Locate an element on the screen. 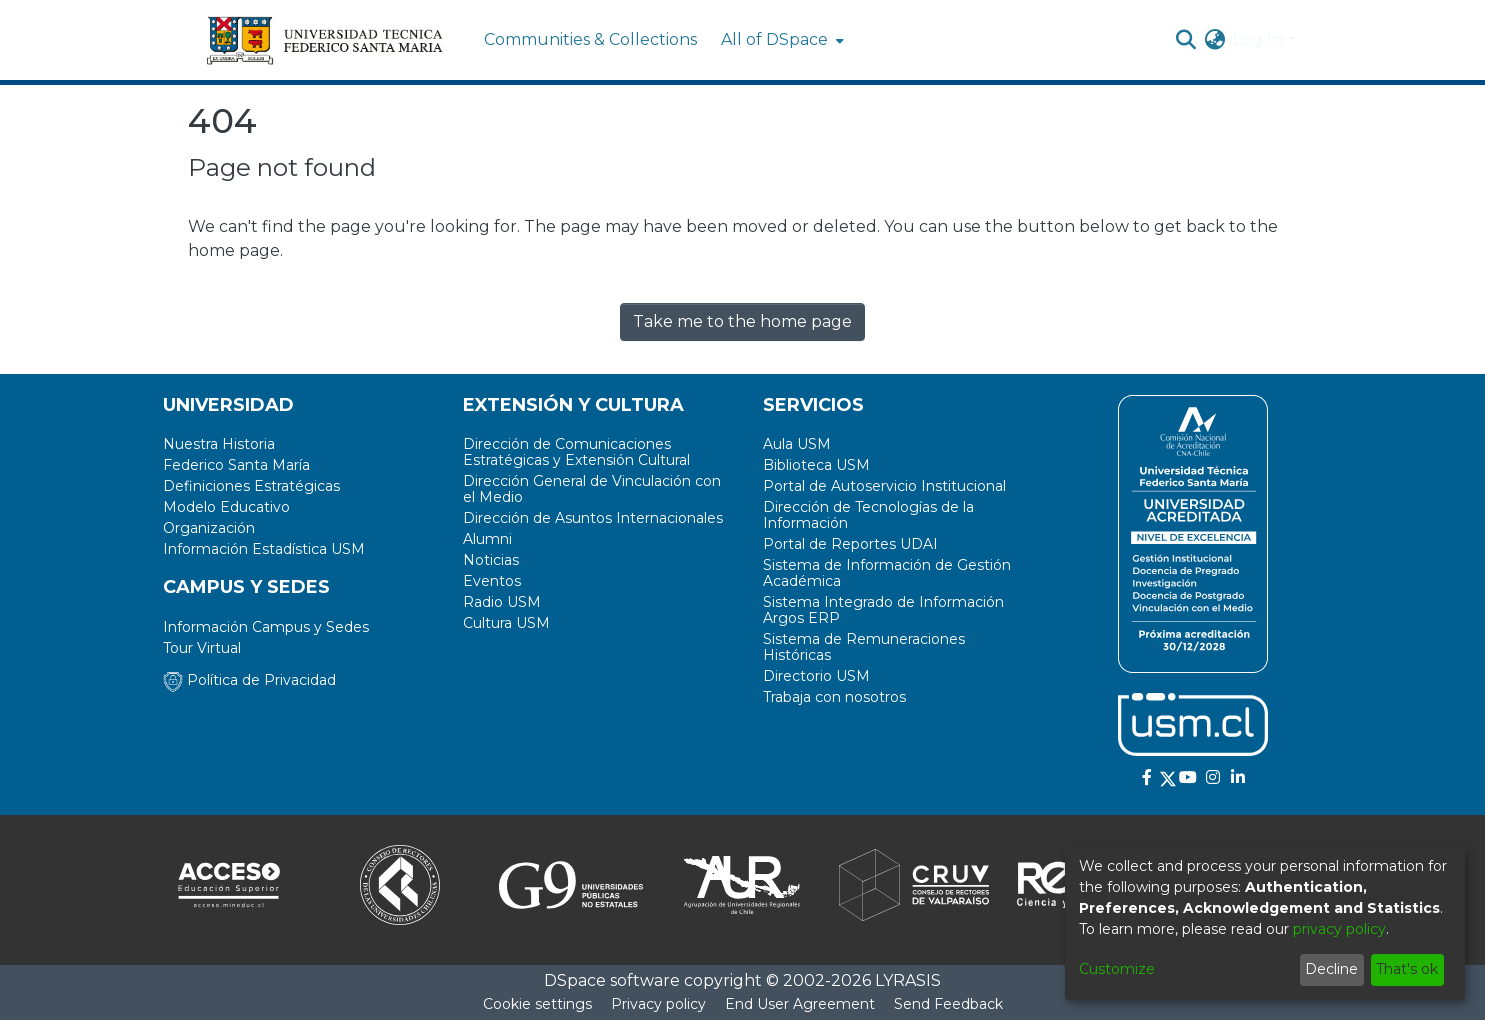 The image size is (1485, 1020). Información Estadística USM is located at coordinates (264, 549).